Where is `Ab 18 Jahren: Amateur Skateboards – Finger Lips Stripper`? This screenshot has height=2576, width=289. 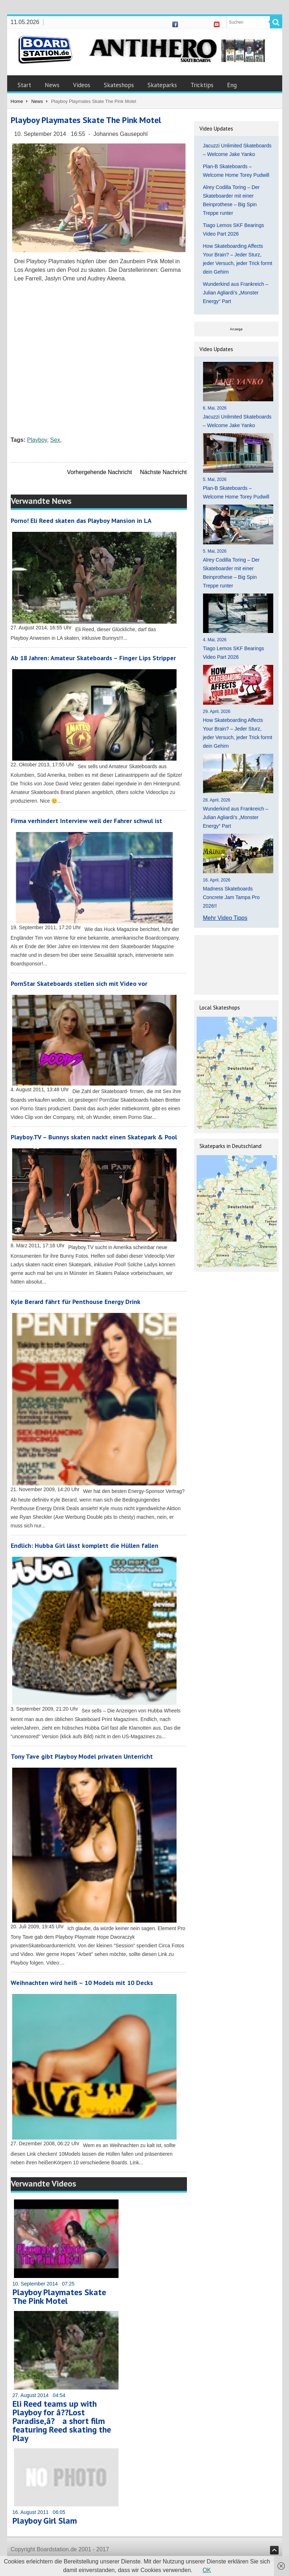
Ab 18 Jahren: Amateur Skateboards – Finger Lips Stripper is located at coordinates (93, 658).